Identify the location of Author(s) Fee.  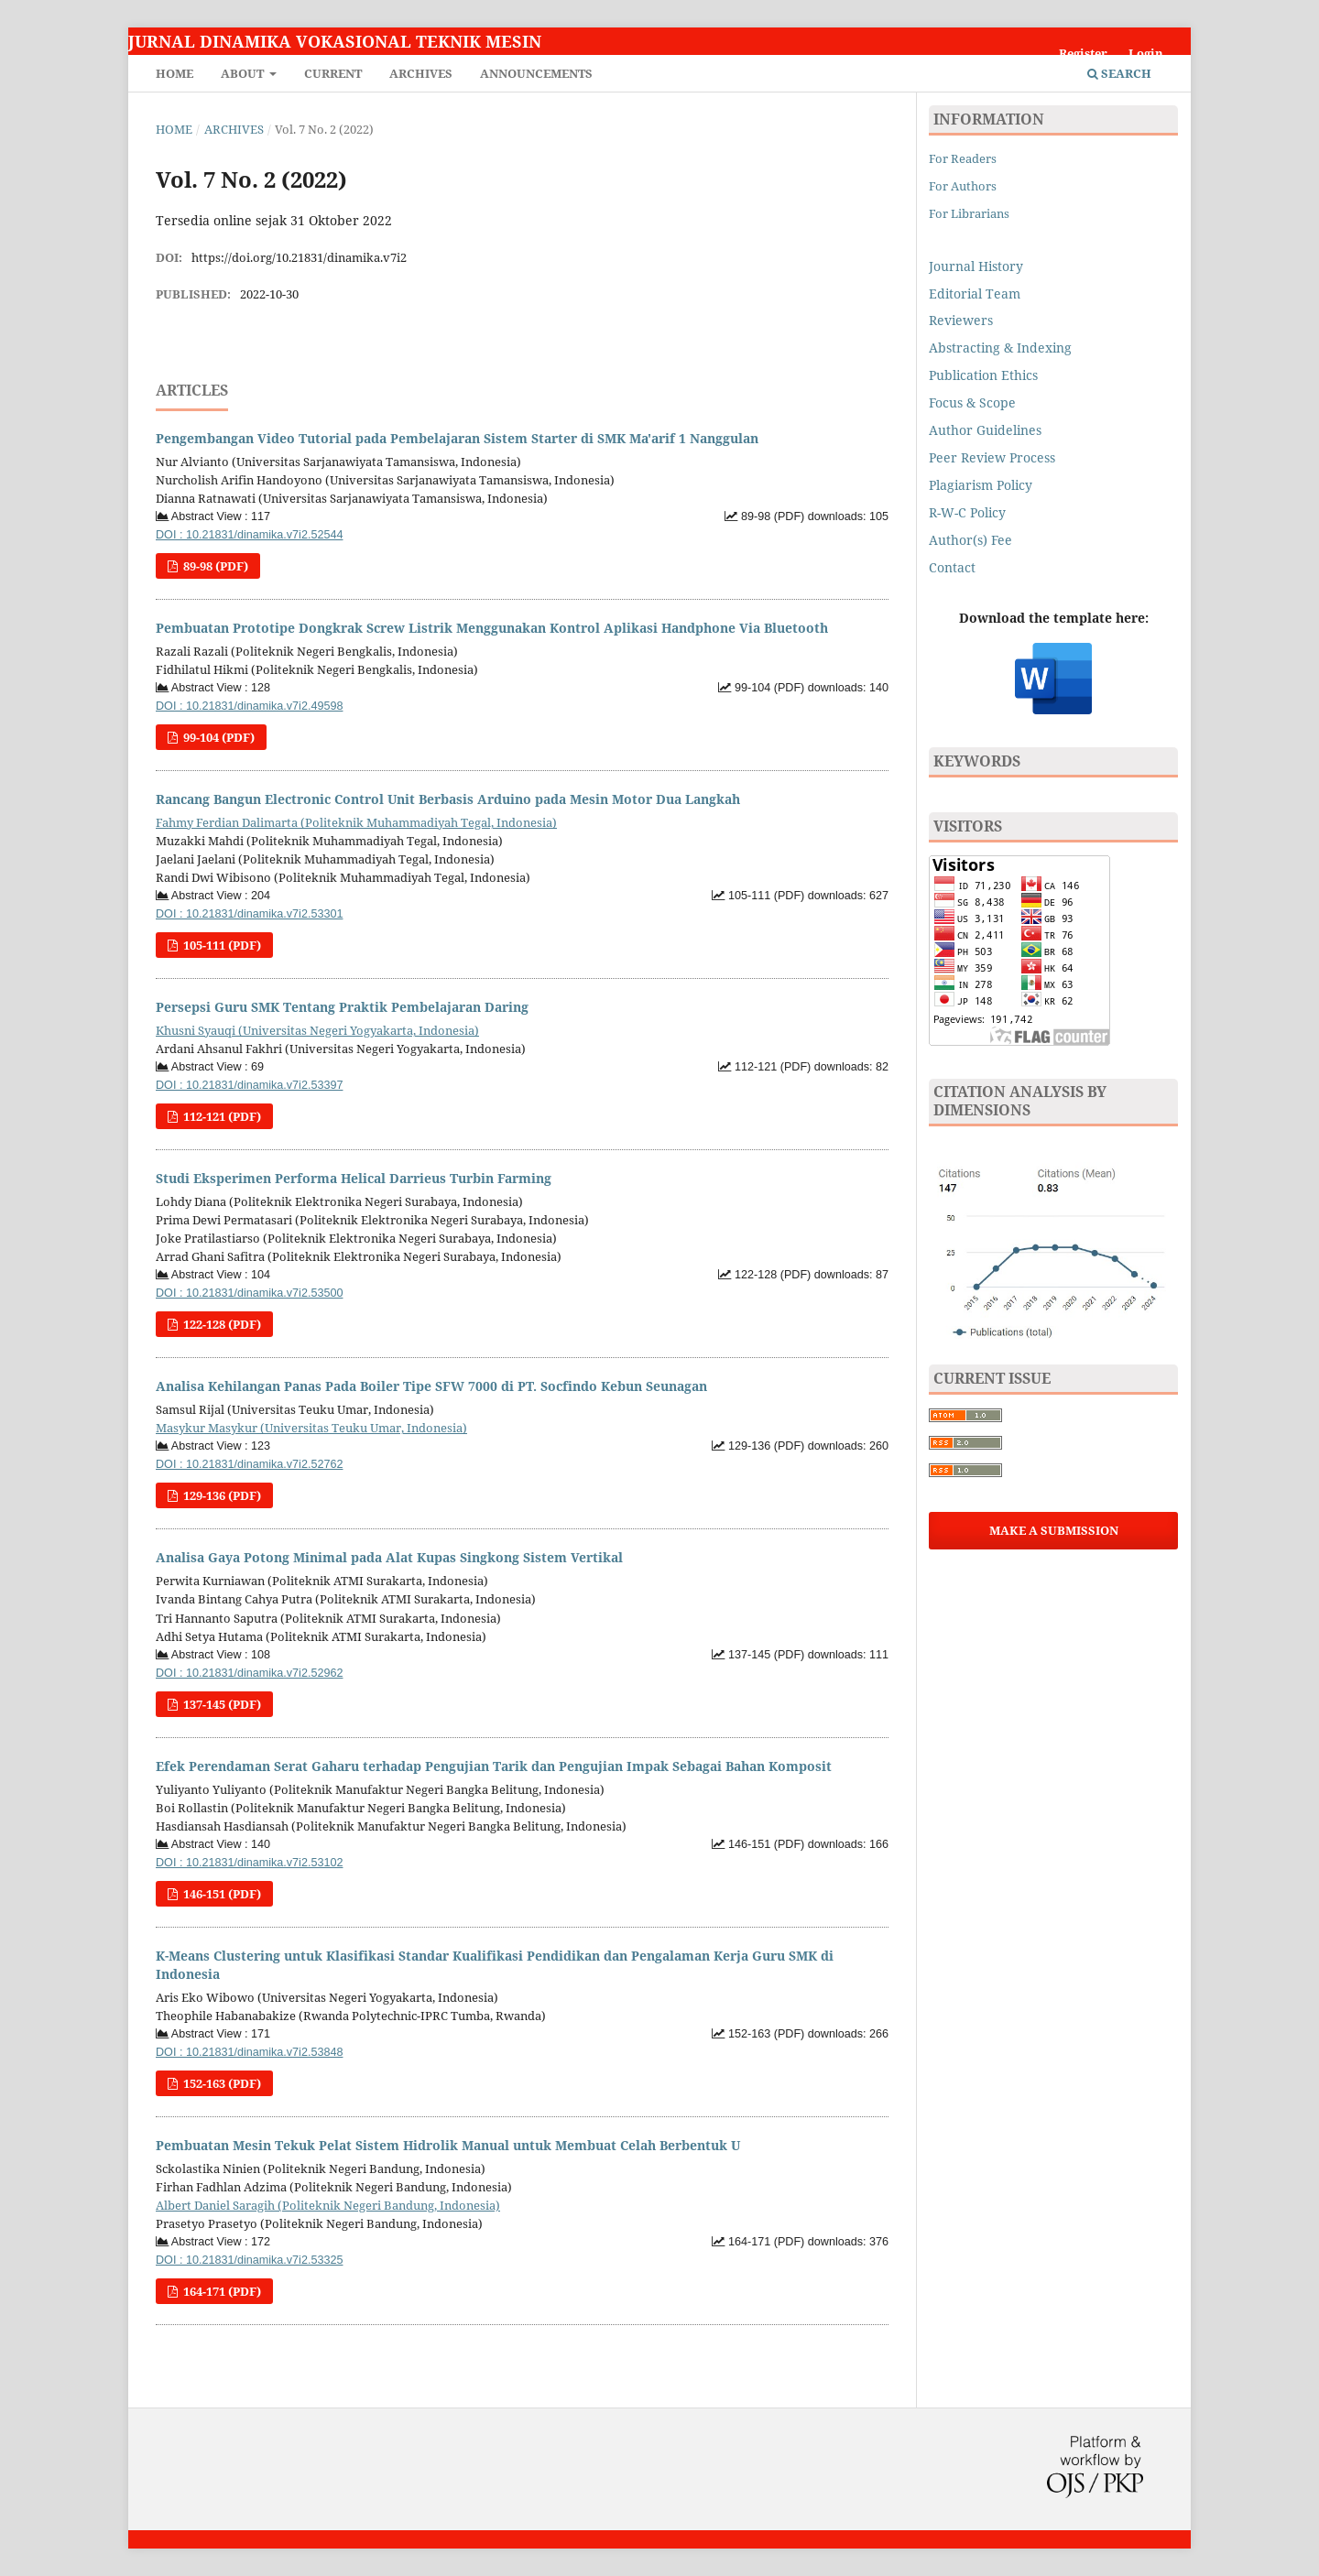
(970, 540).